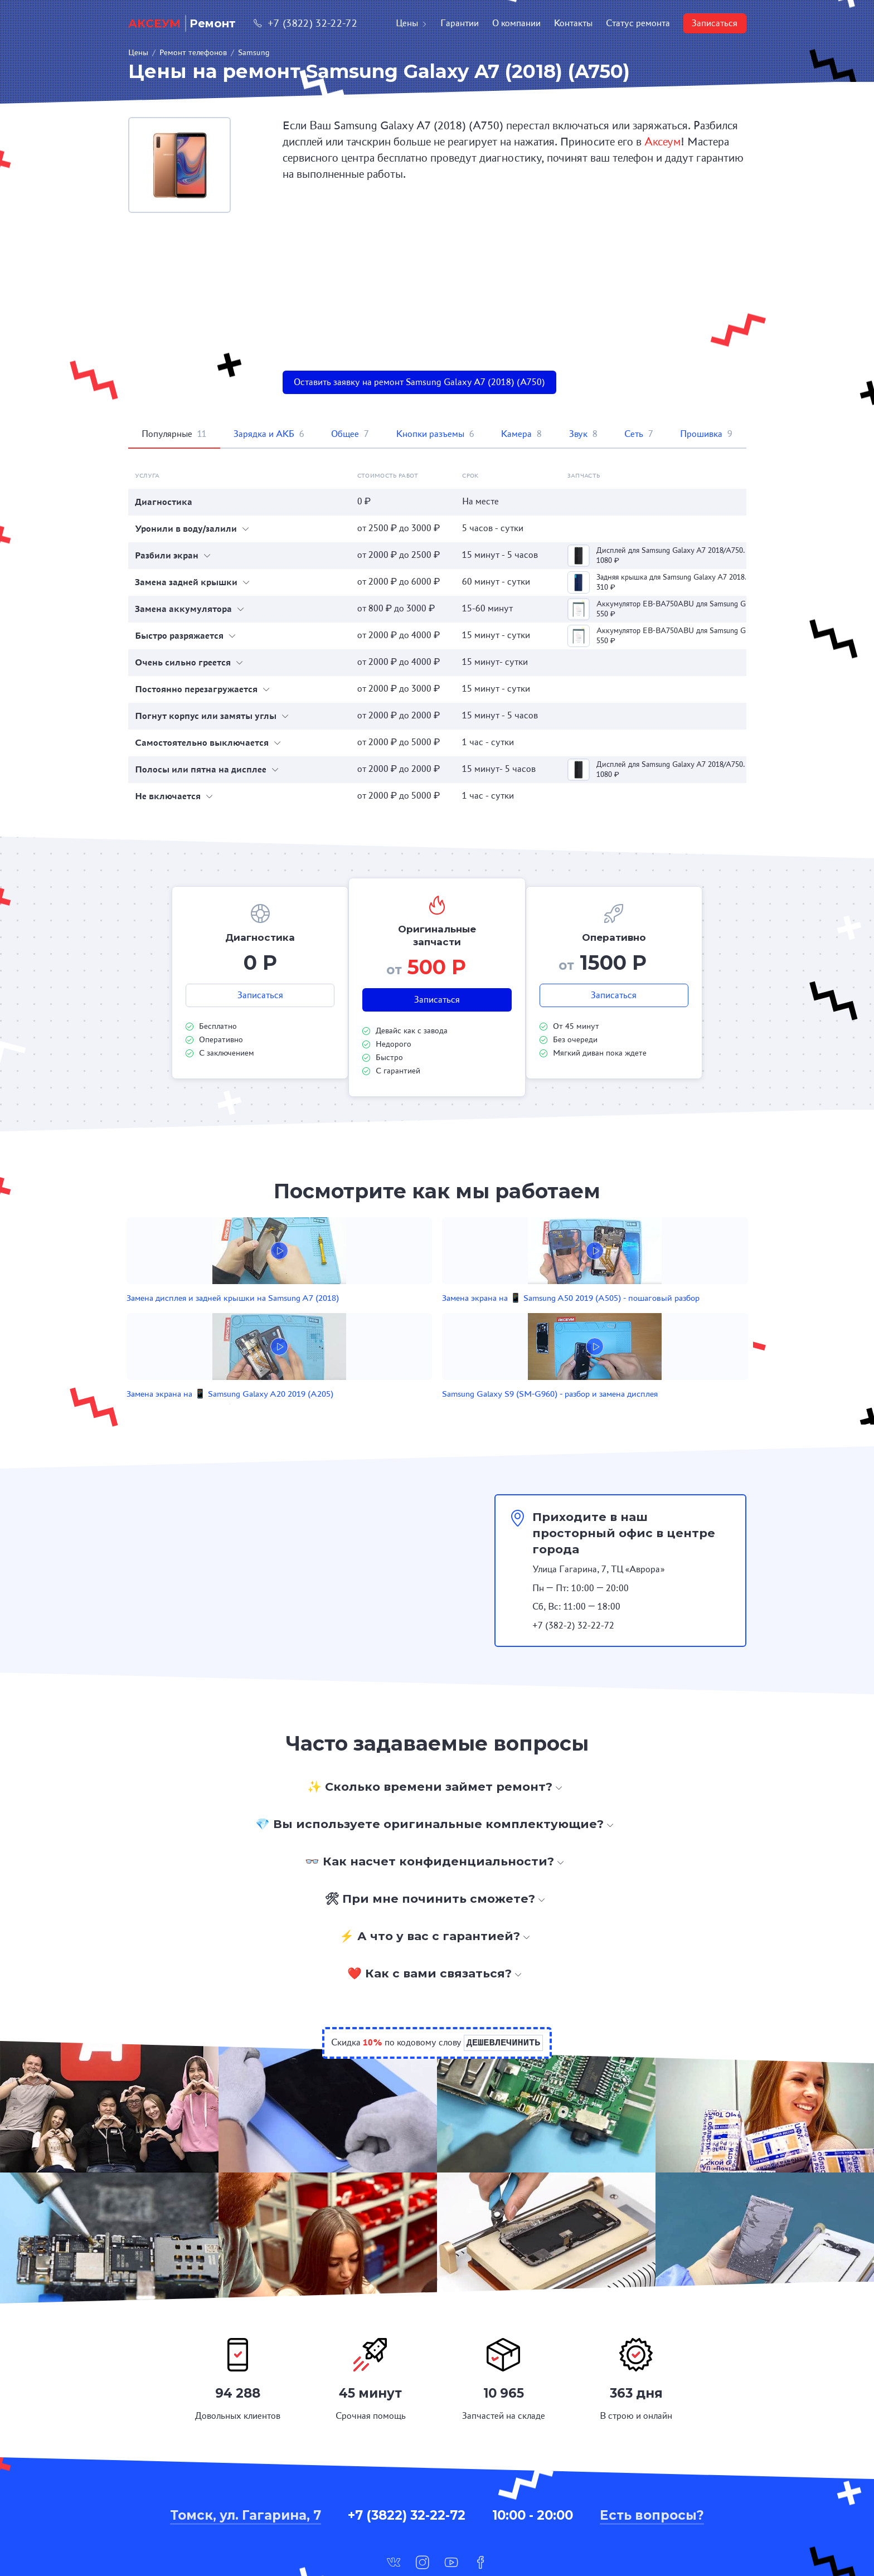 The image size is (874, 2576). I want to click on Гарантии, so click(459, 23).